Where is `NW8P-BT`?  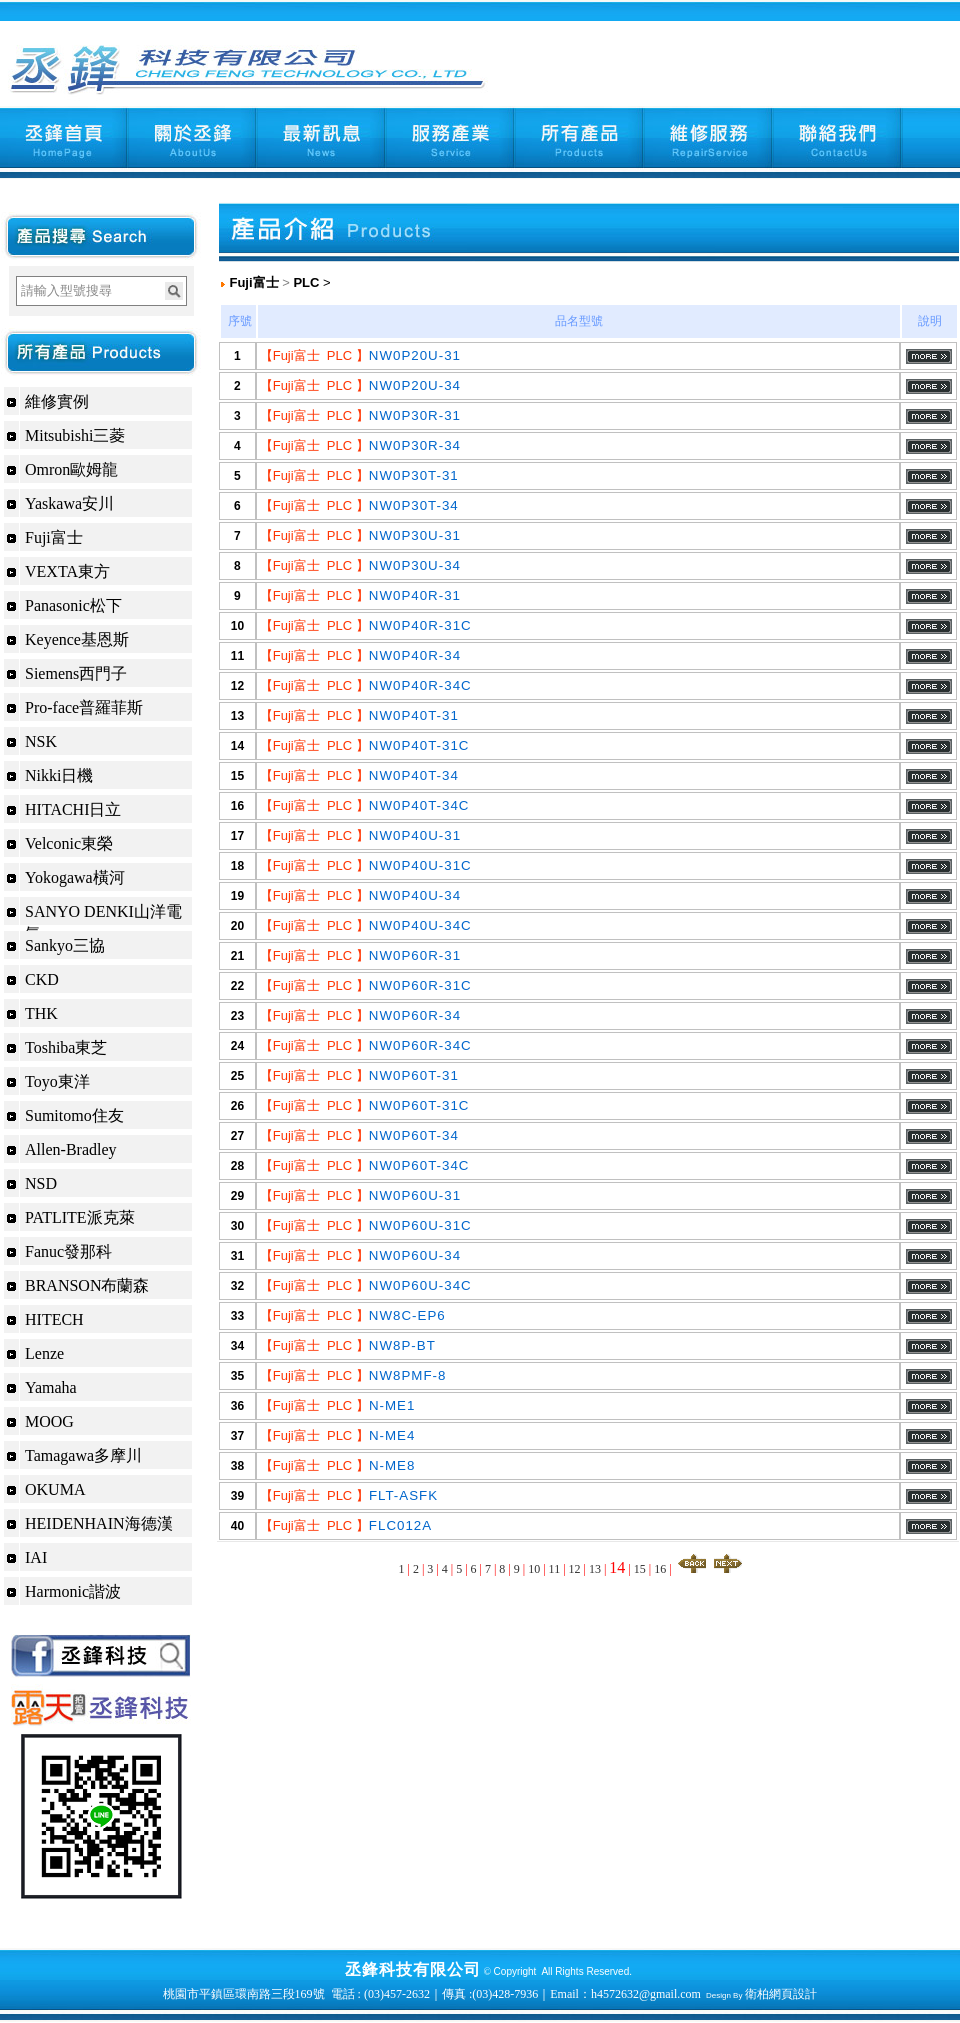
NW8P-BT is located at coordinates (402, 1345).